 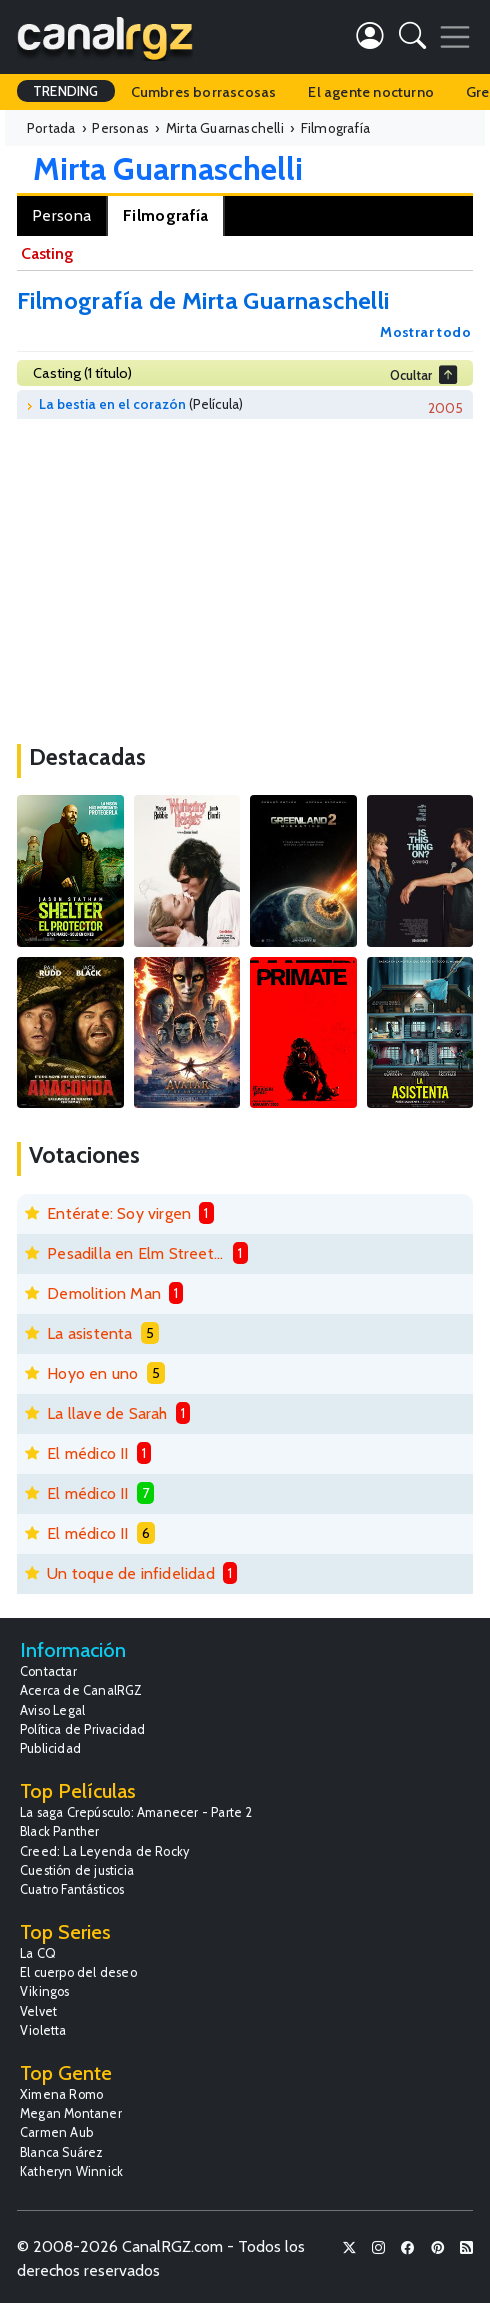 I want to click on Persona, so click(x=61, y=215).